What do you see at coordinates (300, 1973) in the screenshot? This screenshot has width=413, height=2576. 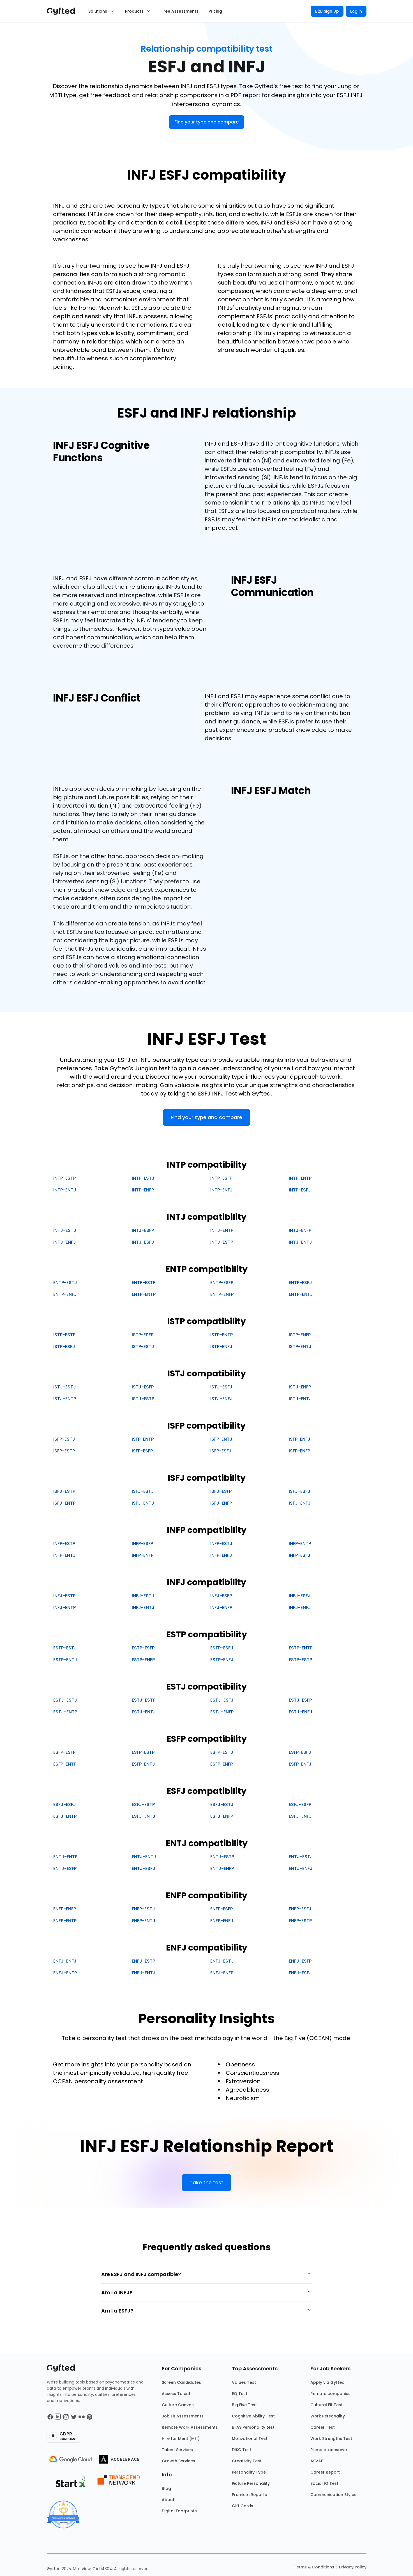 I see `ENFJ-ESFJ` at bounding box center [300, 1973].